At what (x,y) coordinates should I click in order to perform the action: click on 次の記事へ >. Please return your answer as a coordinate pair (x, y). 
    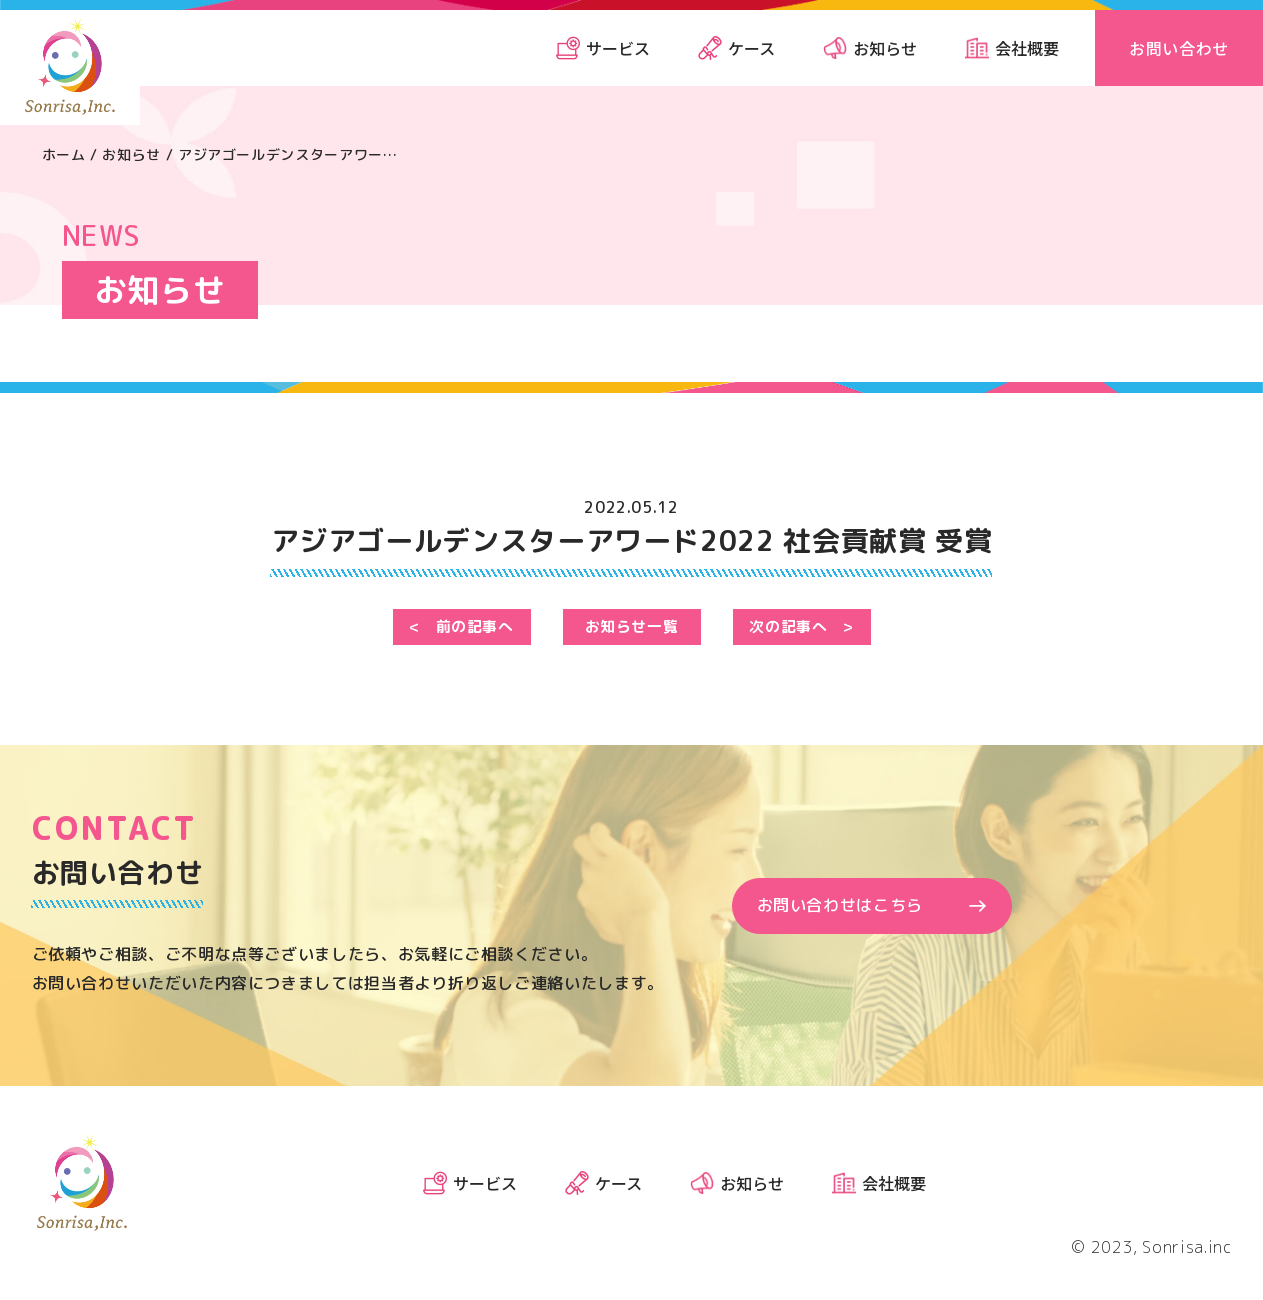
    Looking at the image, I should click on (801, 628).